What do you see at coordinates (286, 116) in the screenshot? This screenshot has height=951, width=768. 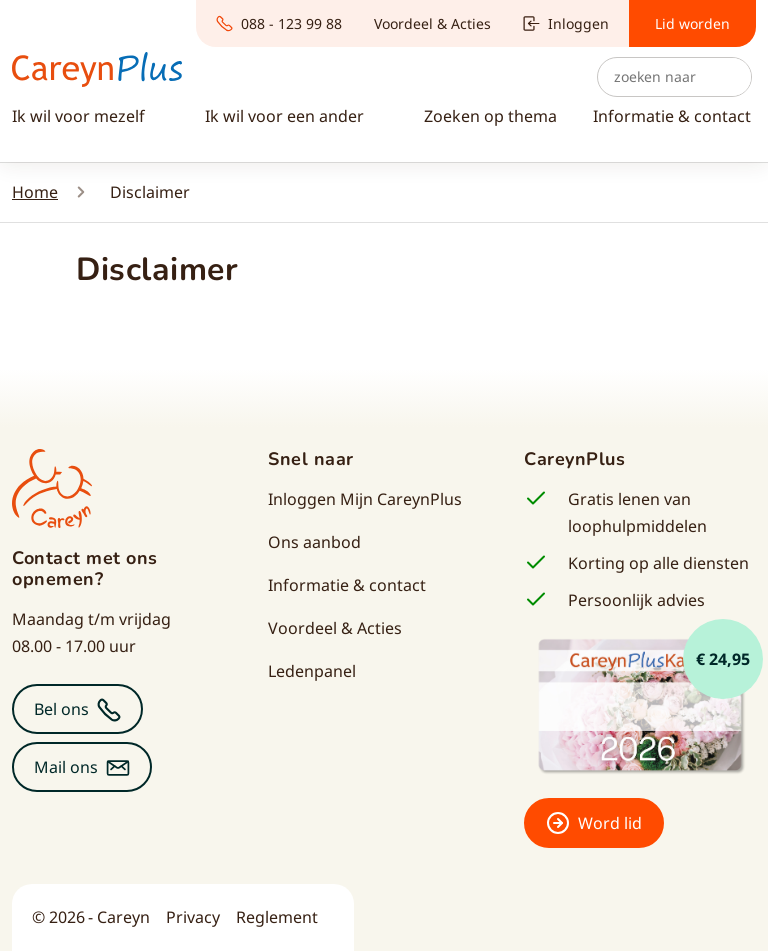 I see `Ik wil voor een ander [button]` at bounding box center [286, 116].